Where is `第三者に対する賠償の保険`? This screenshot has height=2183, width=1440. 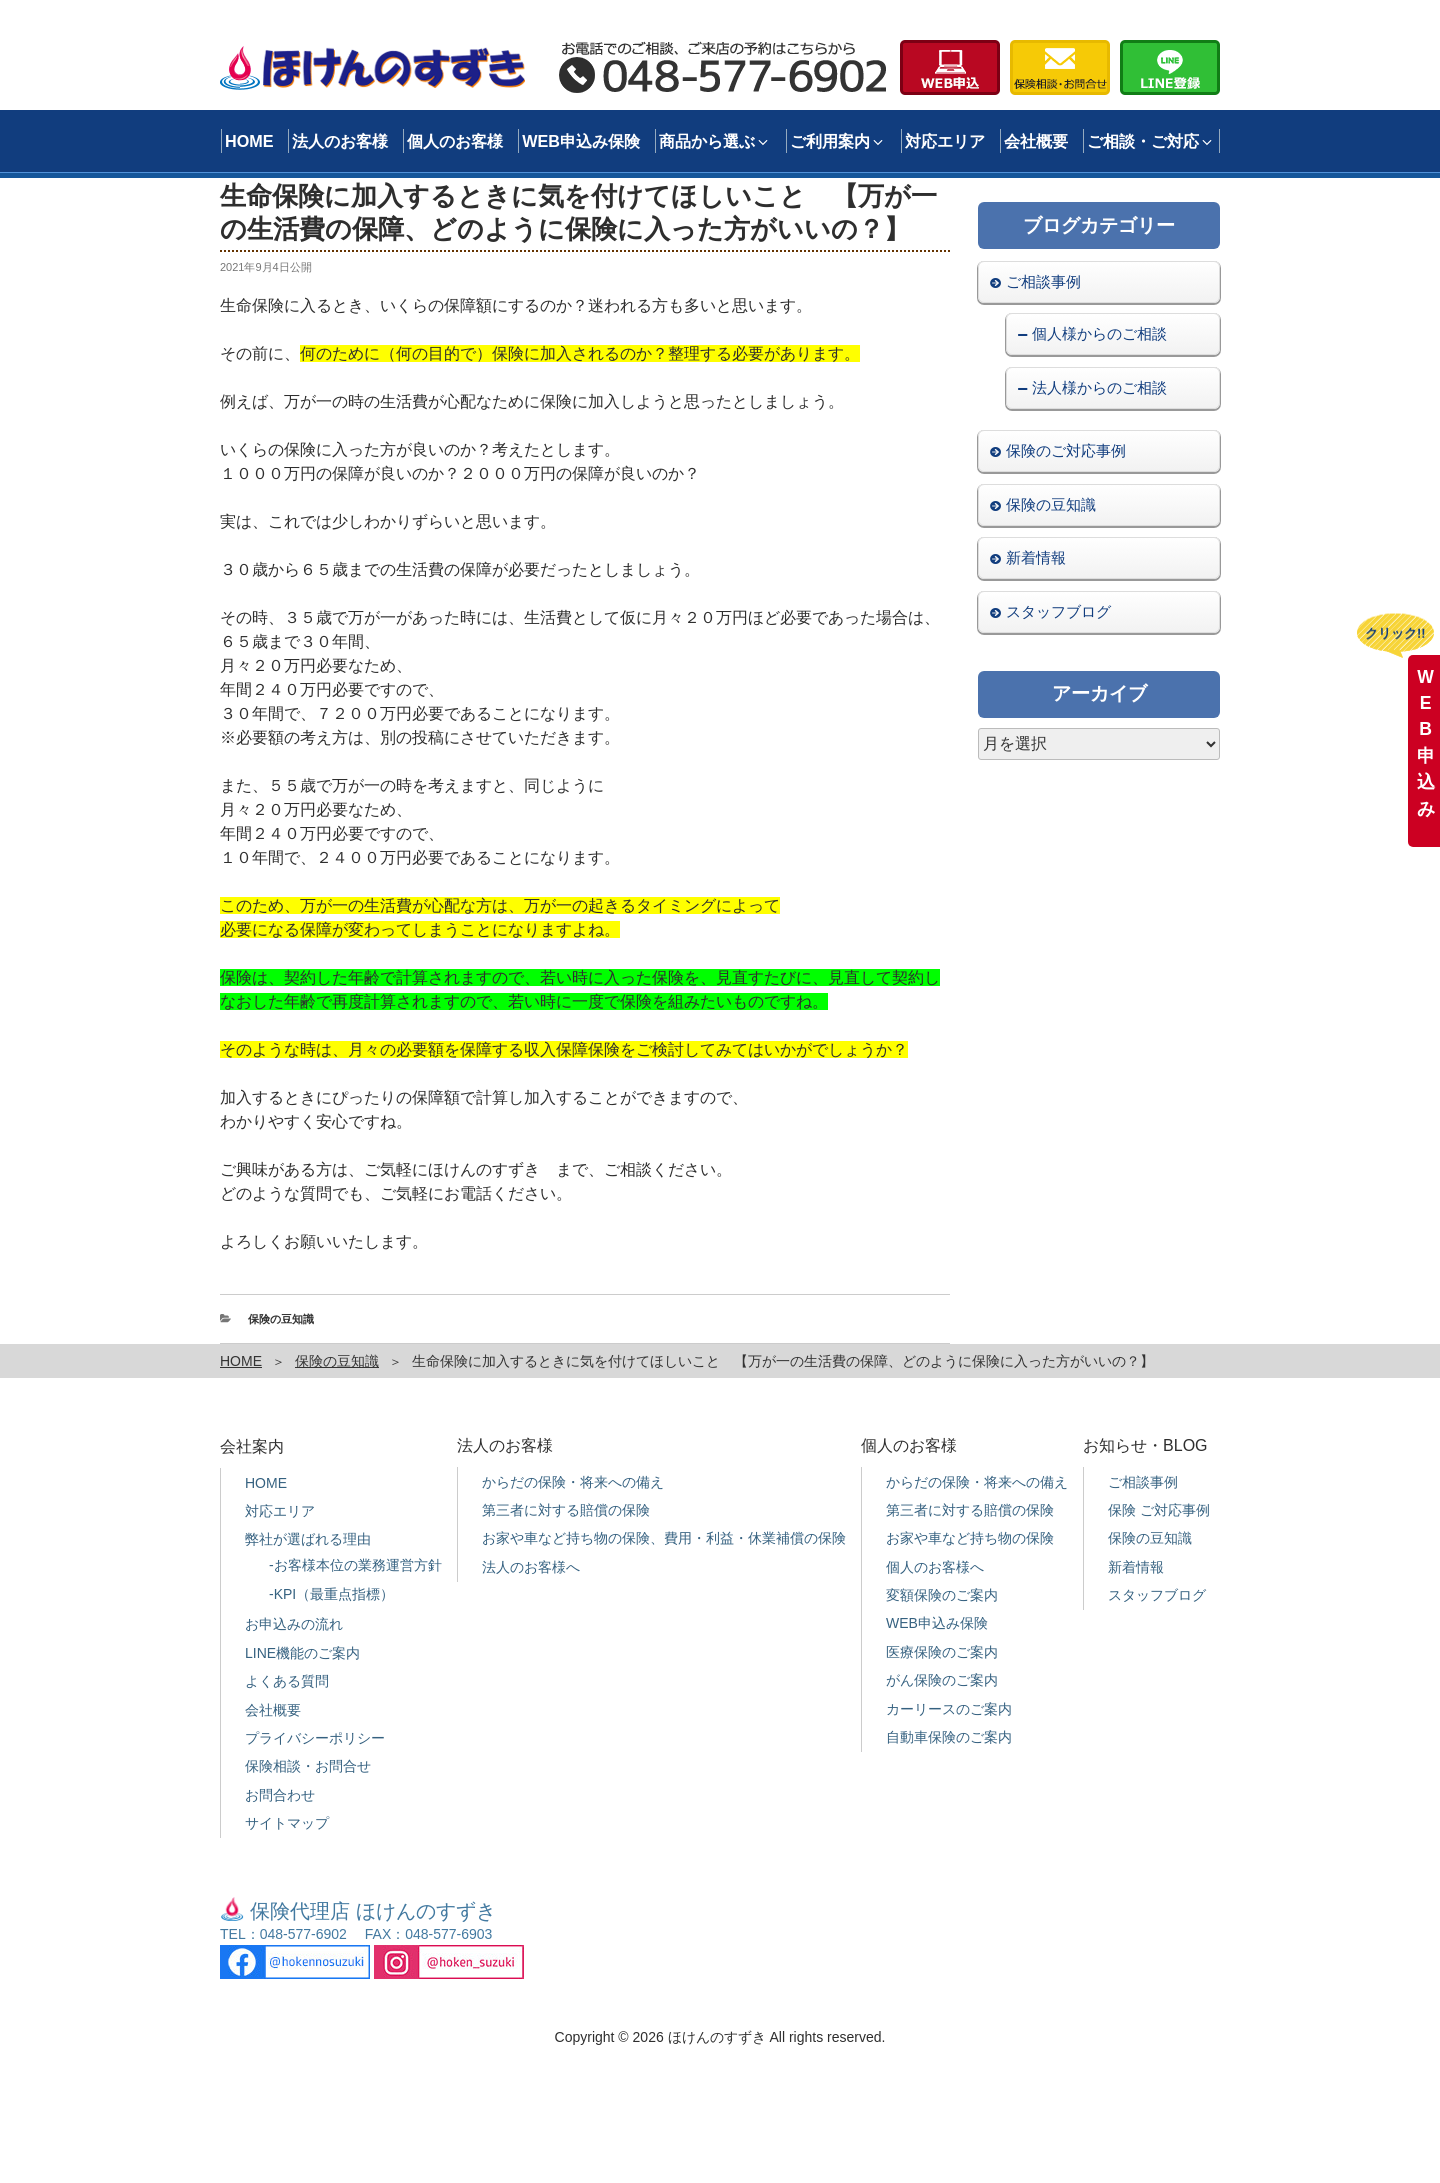
第三者に対する賠償の保険 is located at coordinates (566, 1510).